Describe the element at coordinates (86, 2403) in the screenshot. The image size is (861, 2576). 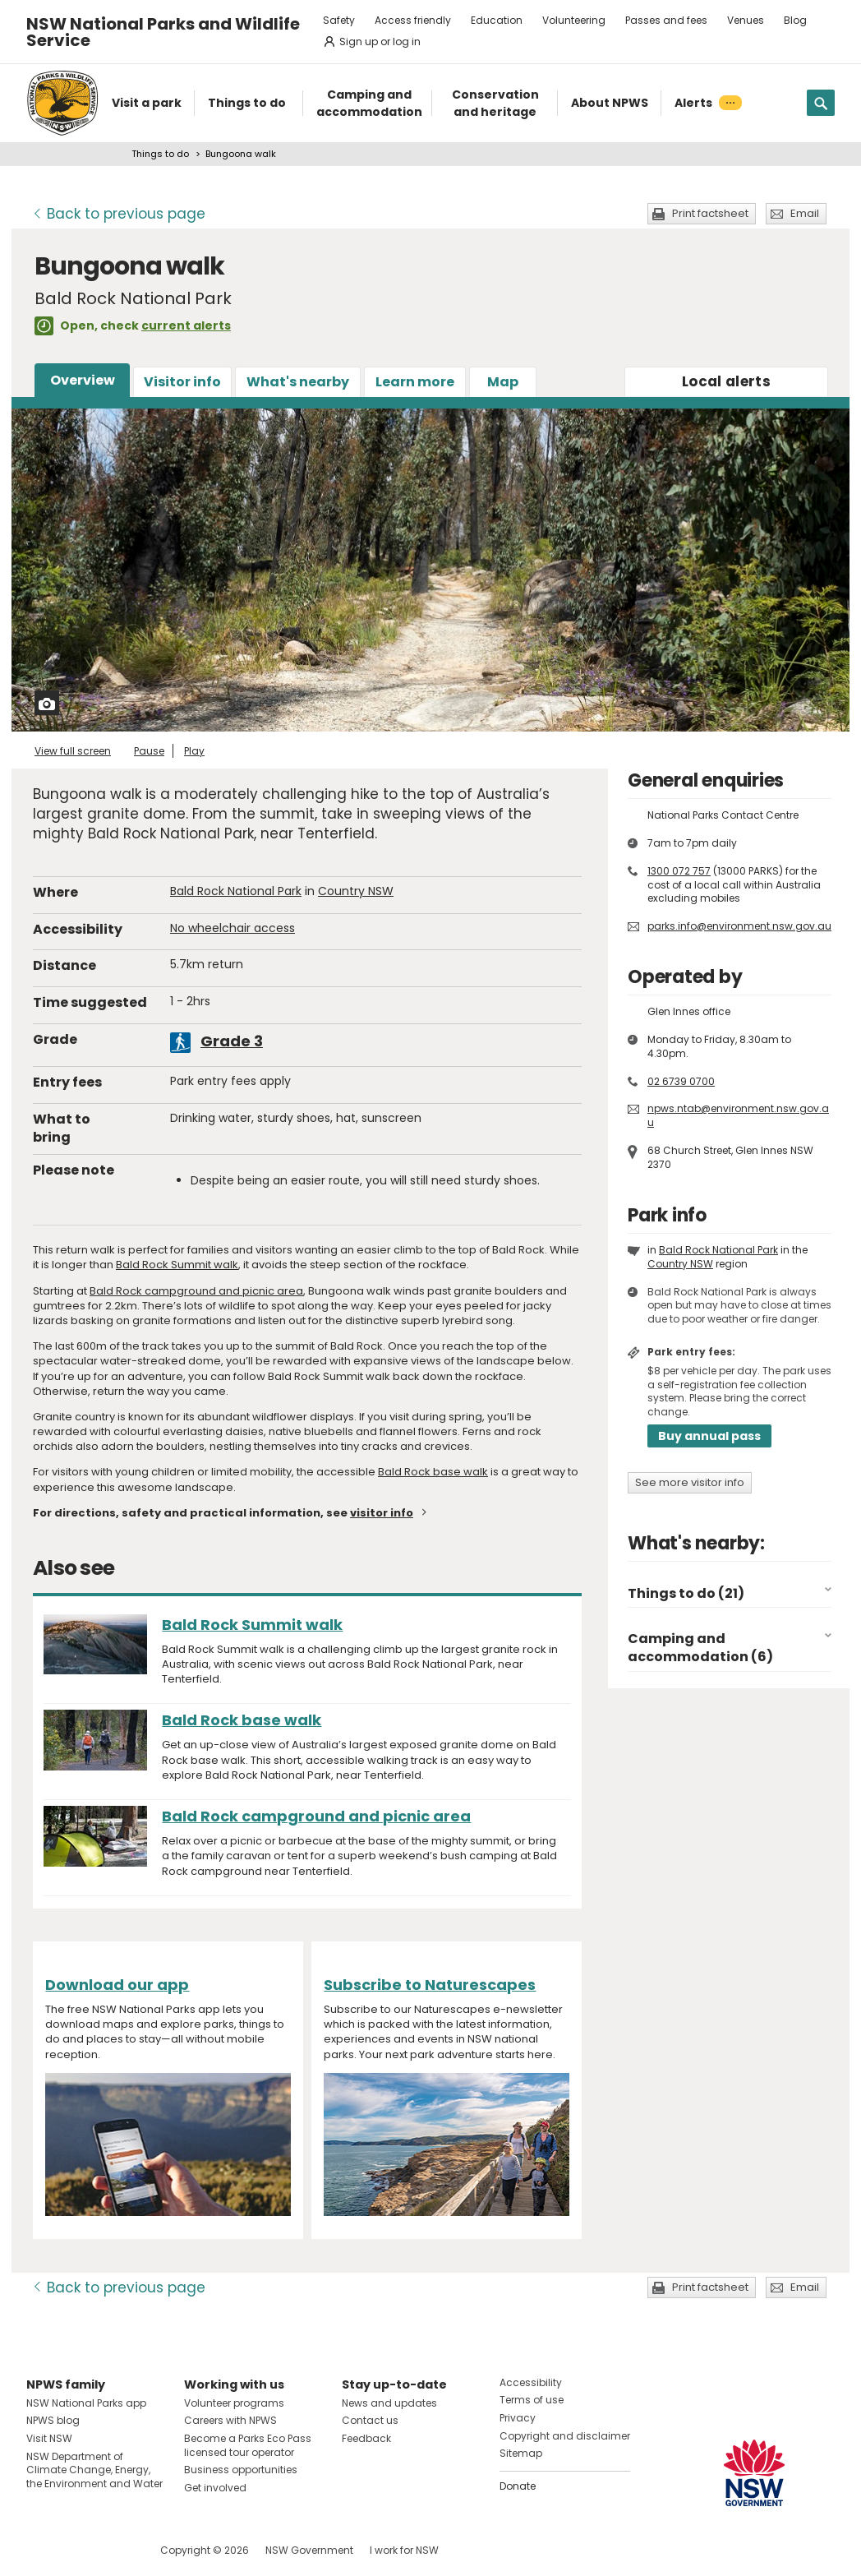
I see `NSW National Parks app` at that location.